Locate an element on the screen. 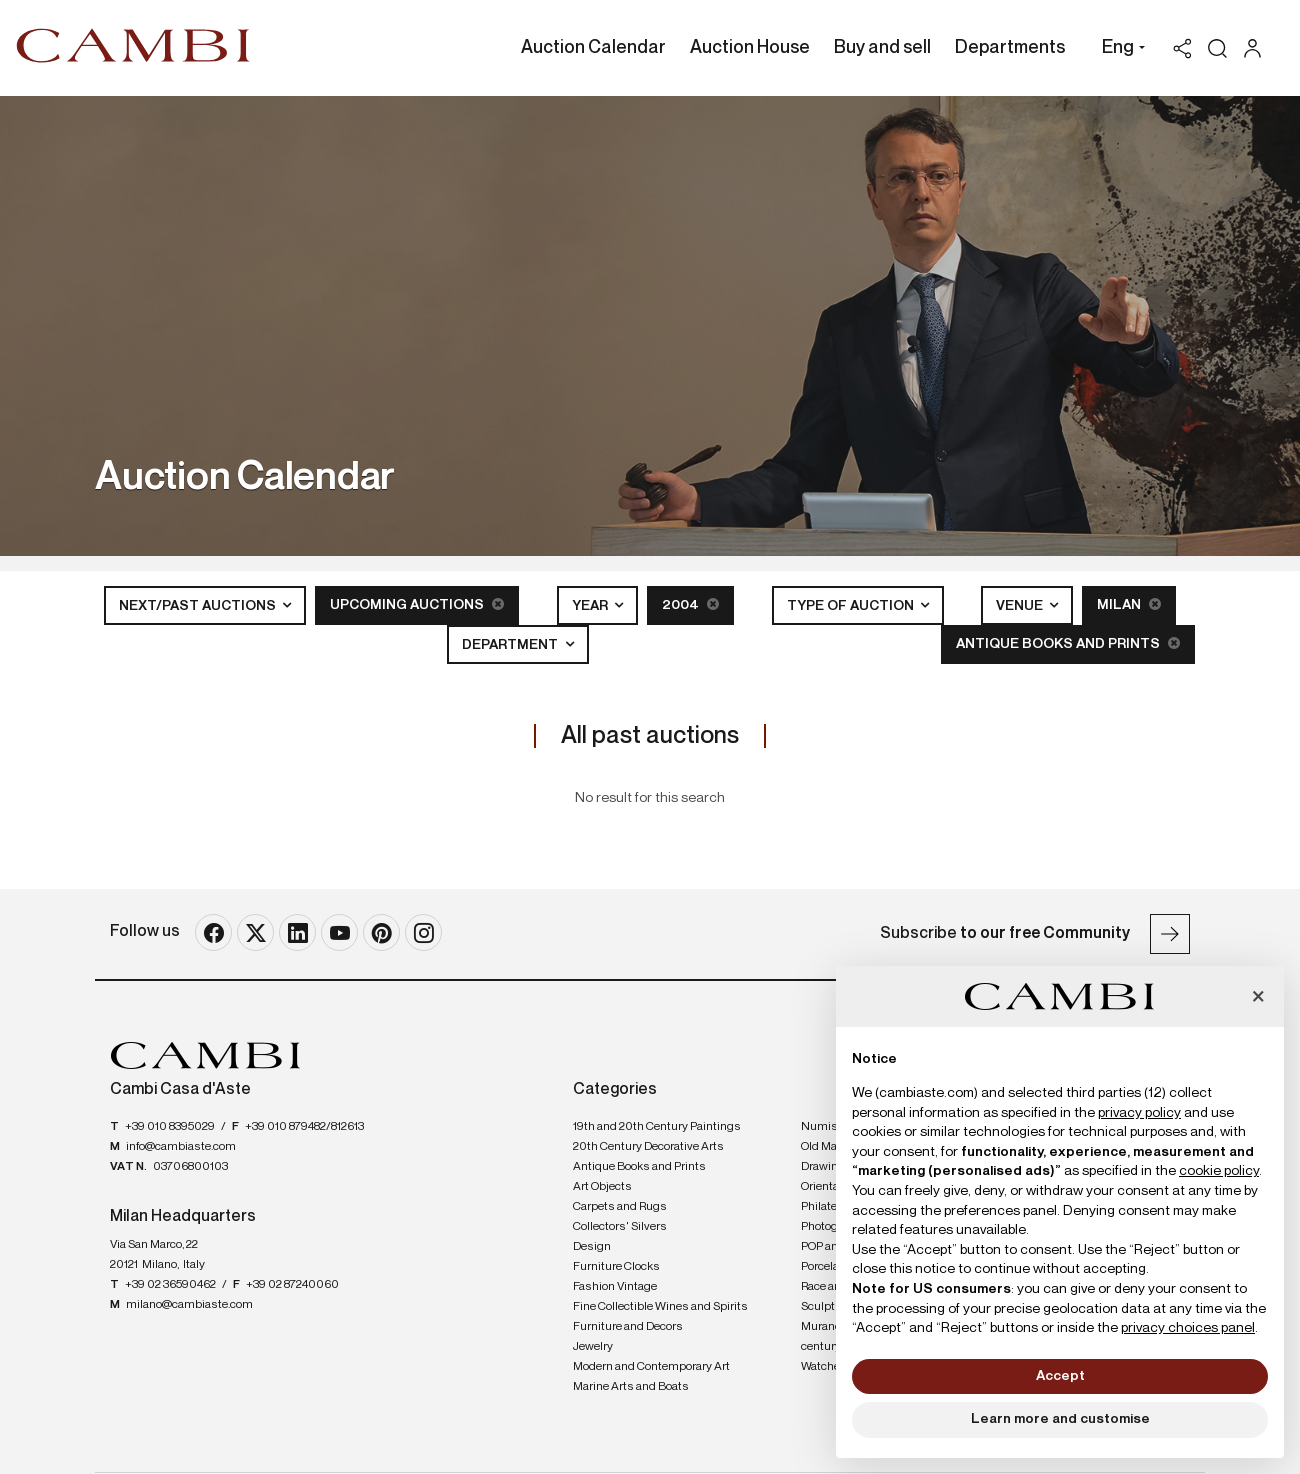 The width and height of the screenshot is (1300, 1474). cookie policy [button] is located at coordinates (1219, 1171).